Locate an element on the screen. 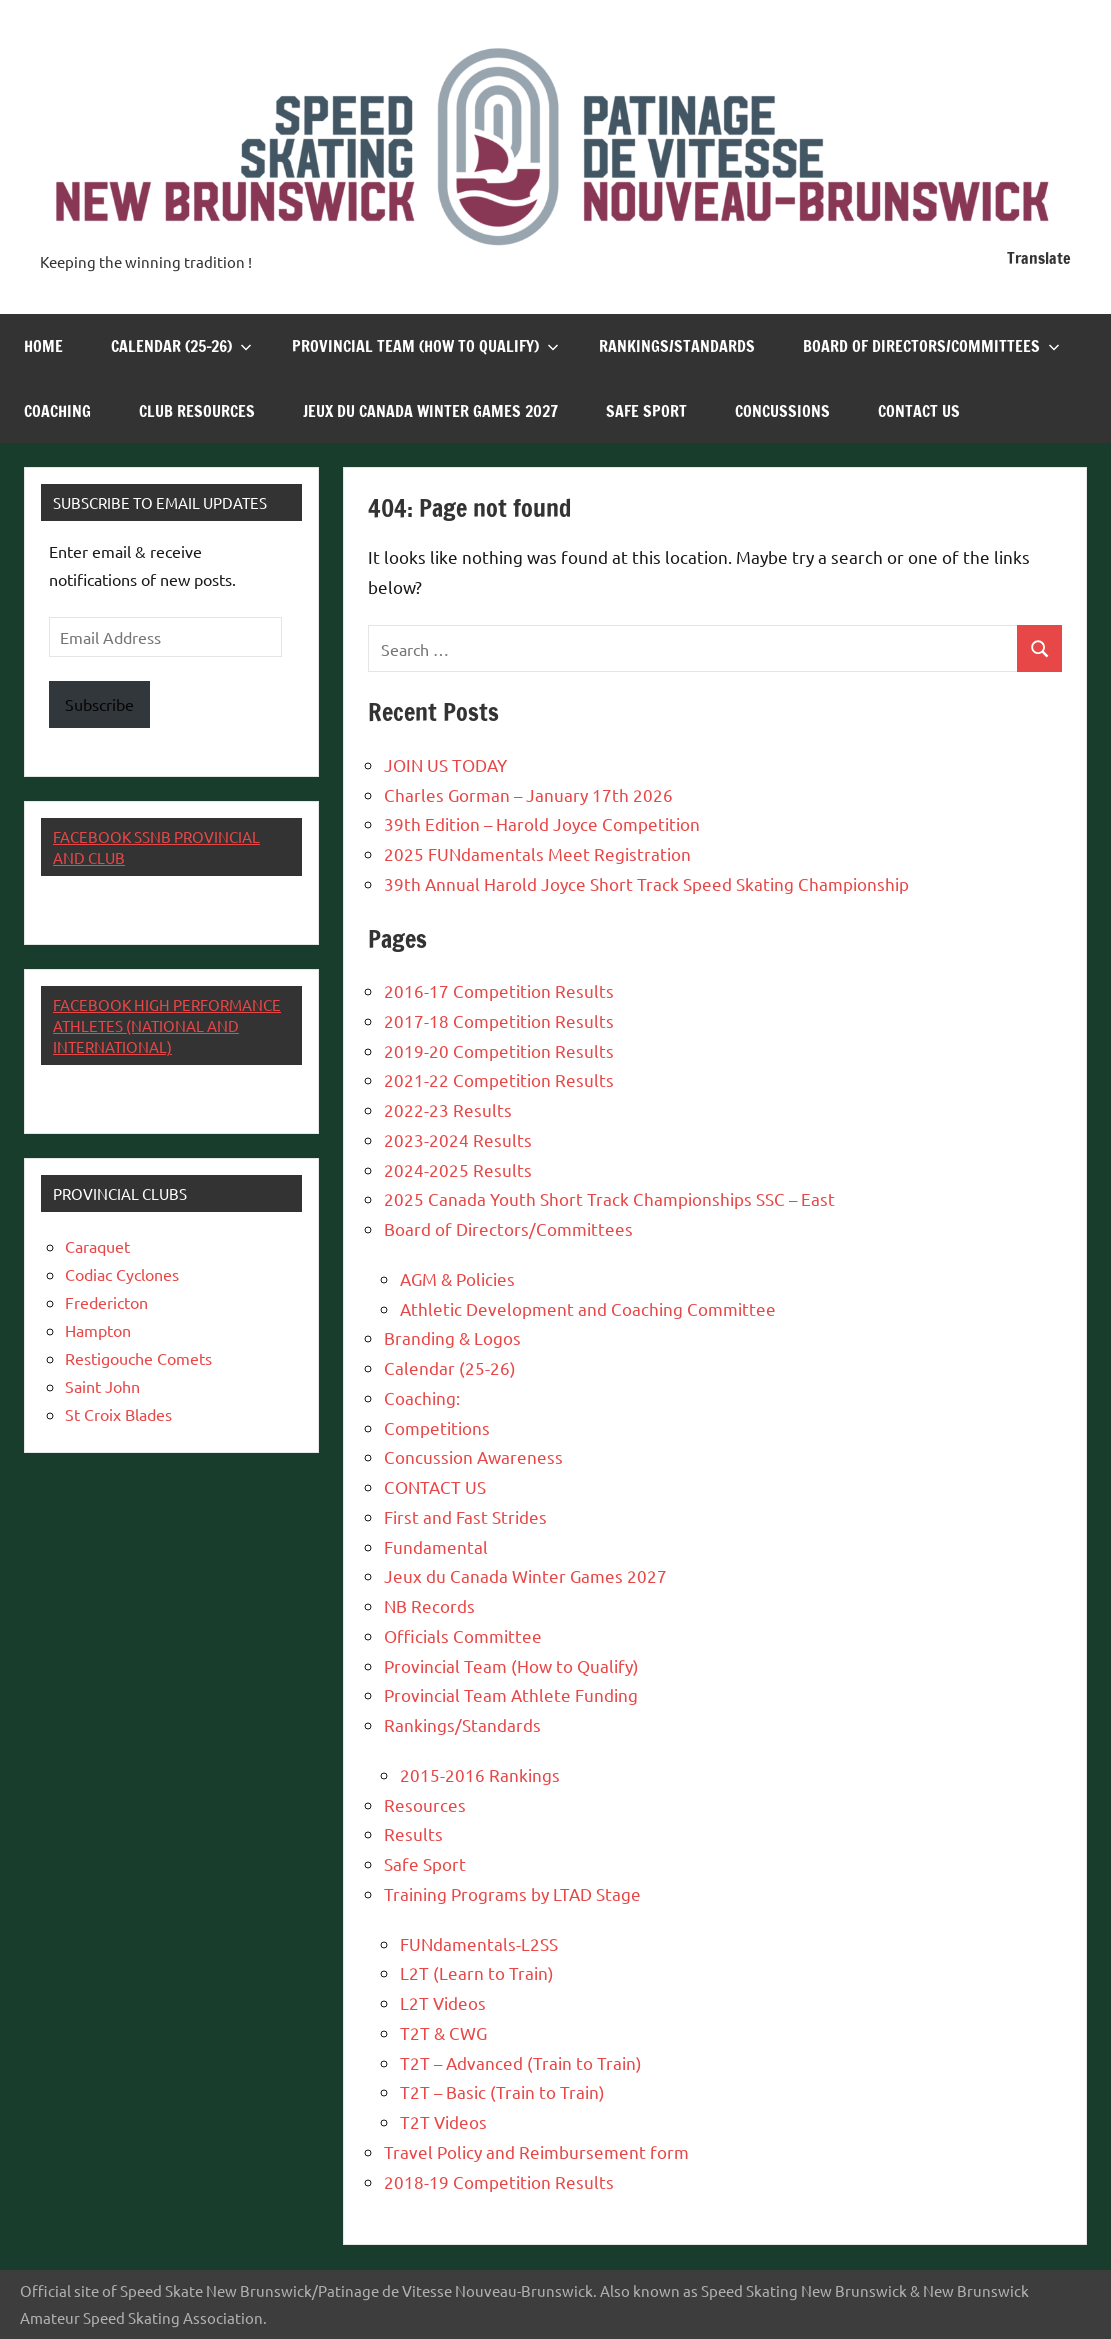 Image resolution: width=1111 pixels, height=2339 pixels. Restigouche Comets is located at coordinates (138, 1358).